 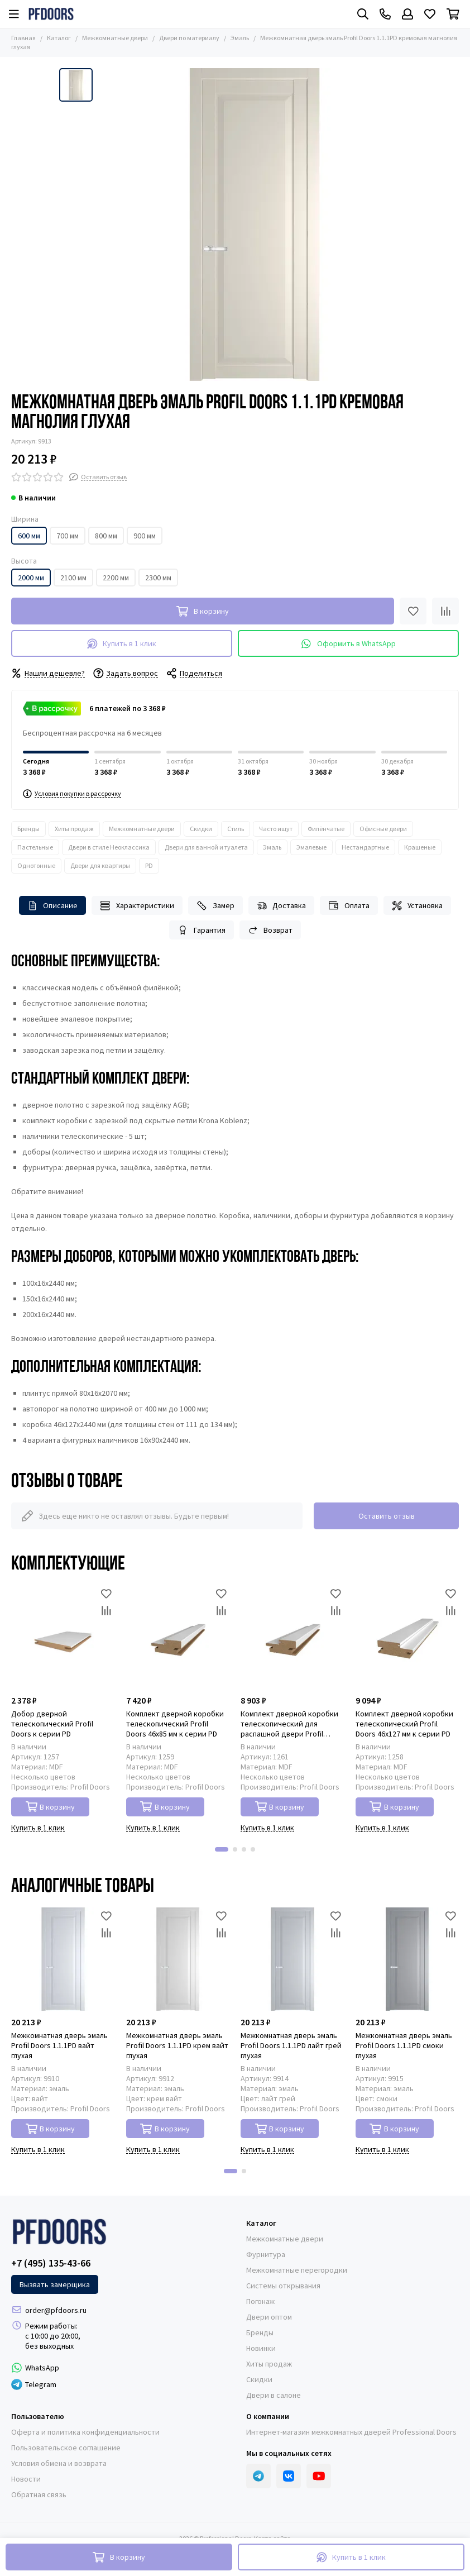 I want to click on Комплект дверной коробки телескопический Profil Doors 46x127 мм к серии PD, so click(x=404, y=1724).